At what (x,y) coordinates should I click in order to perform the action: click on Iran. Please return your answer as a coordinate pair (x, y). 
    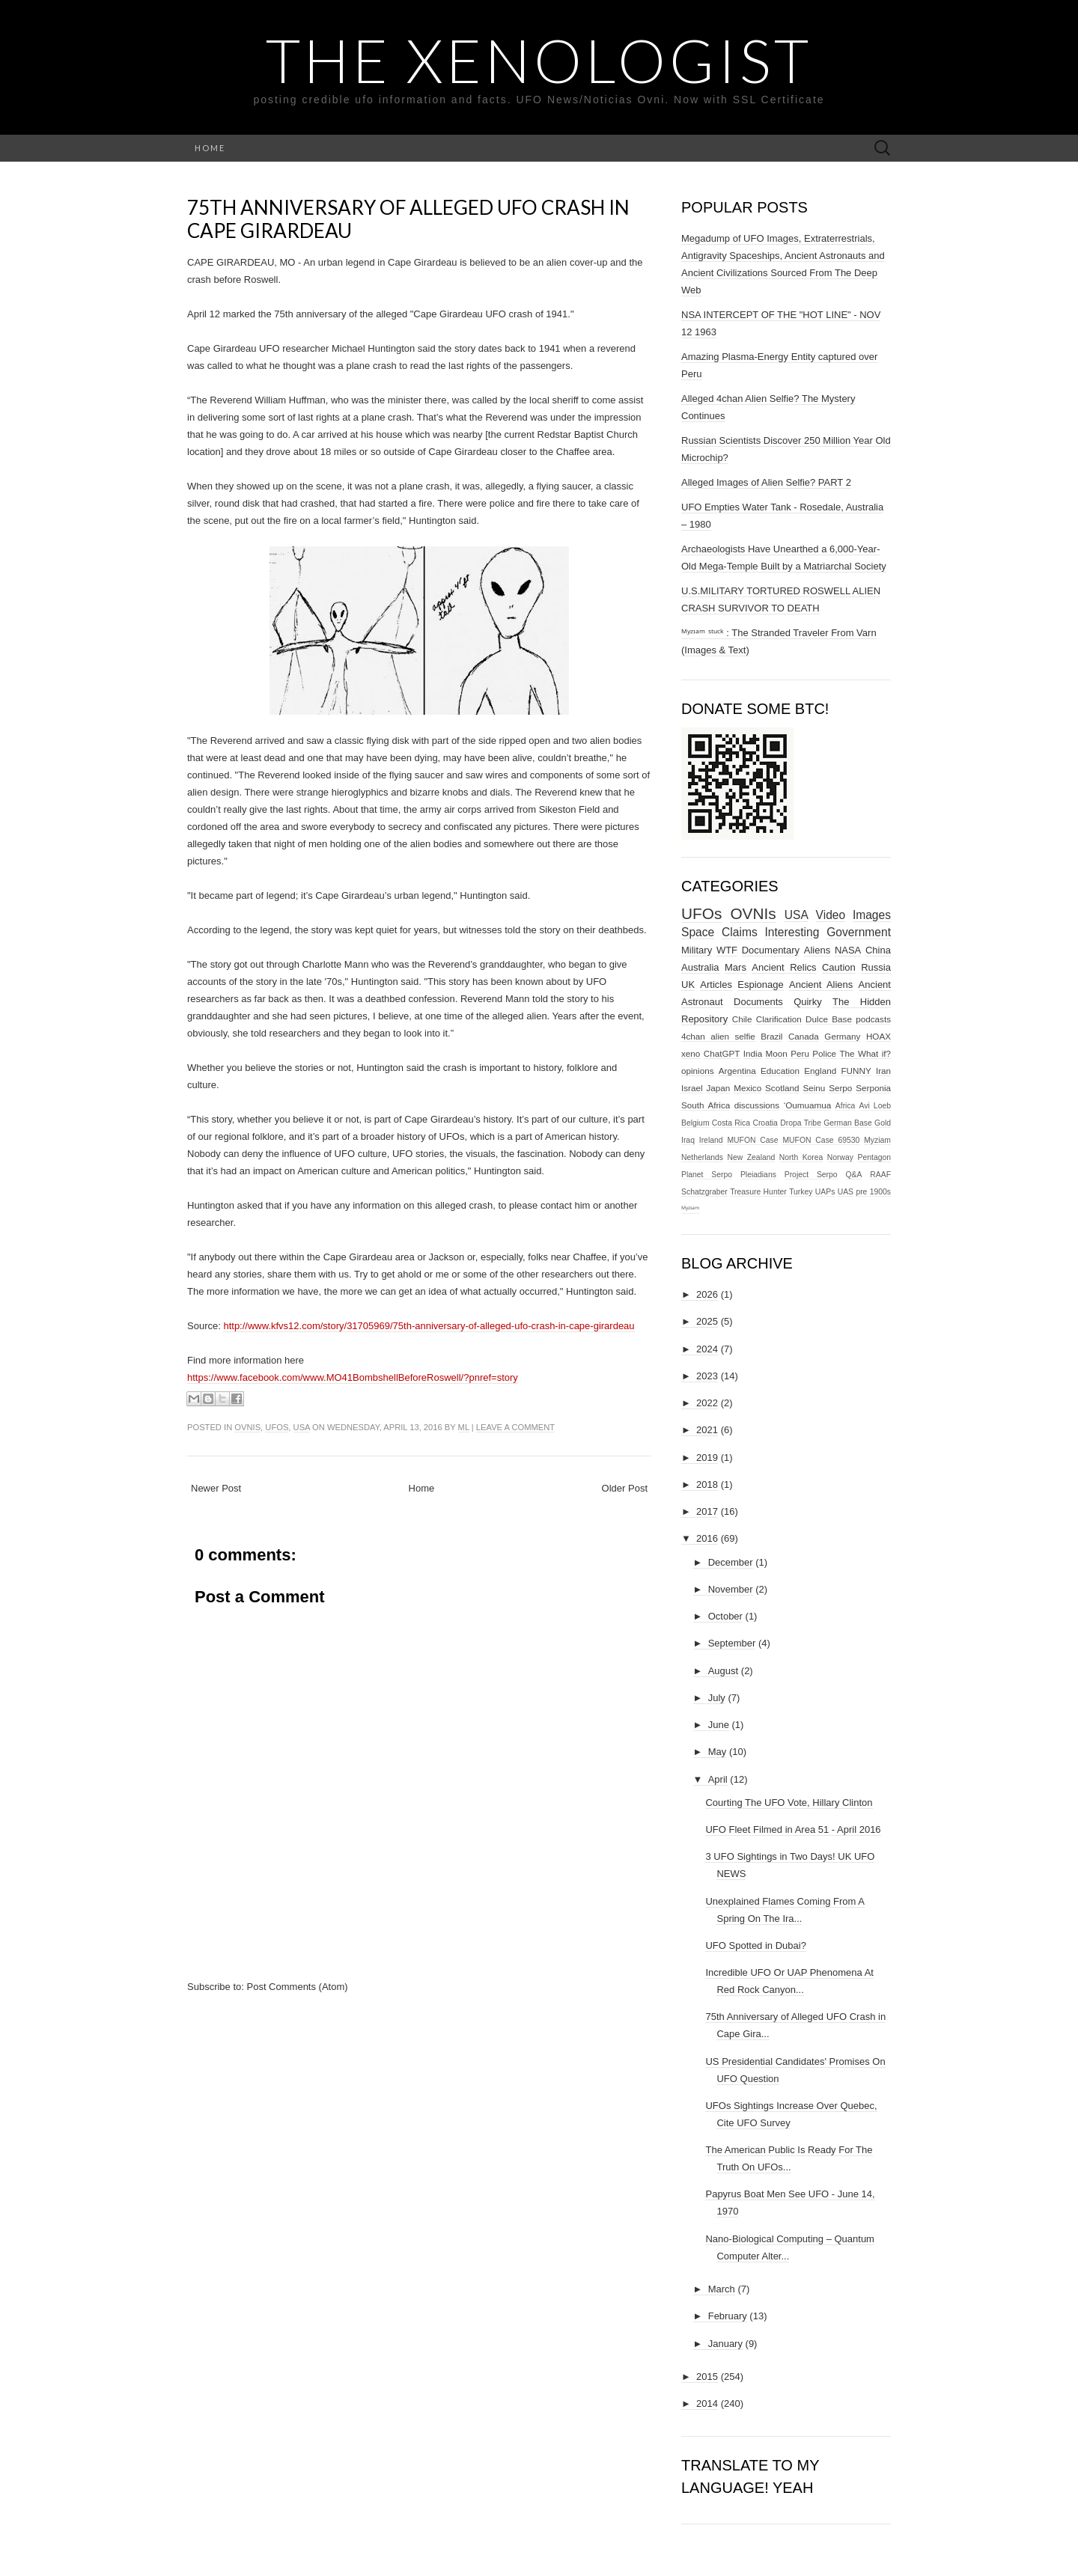
    Looking at the image, I should click on (883, 1070).